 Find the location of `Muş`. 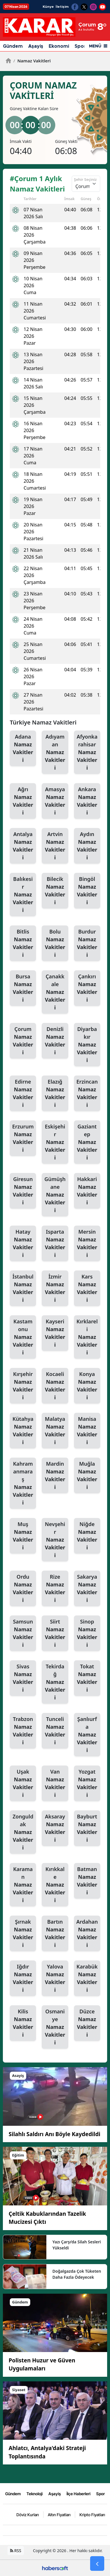

Muş is located at coordinates (23, 1536).